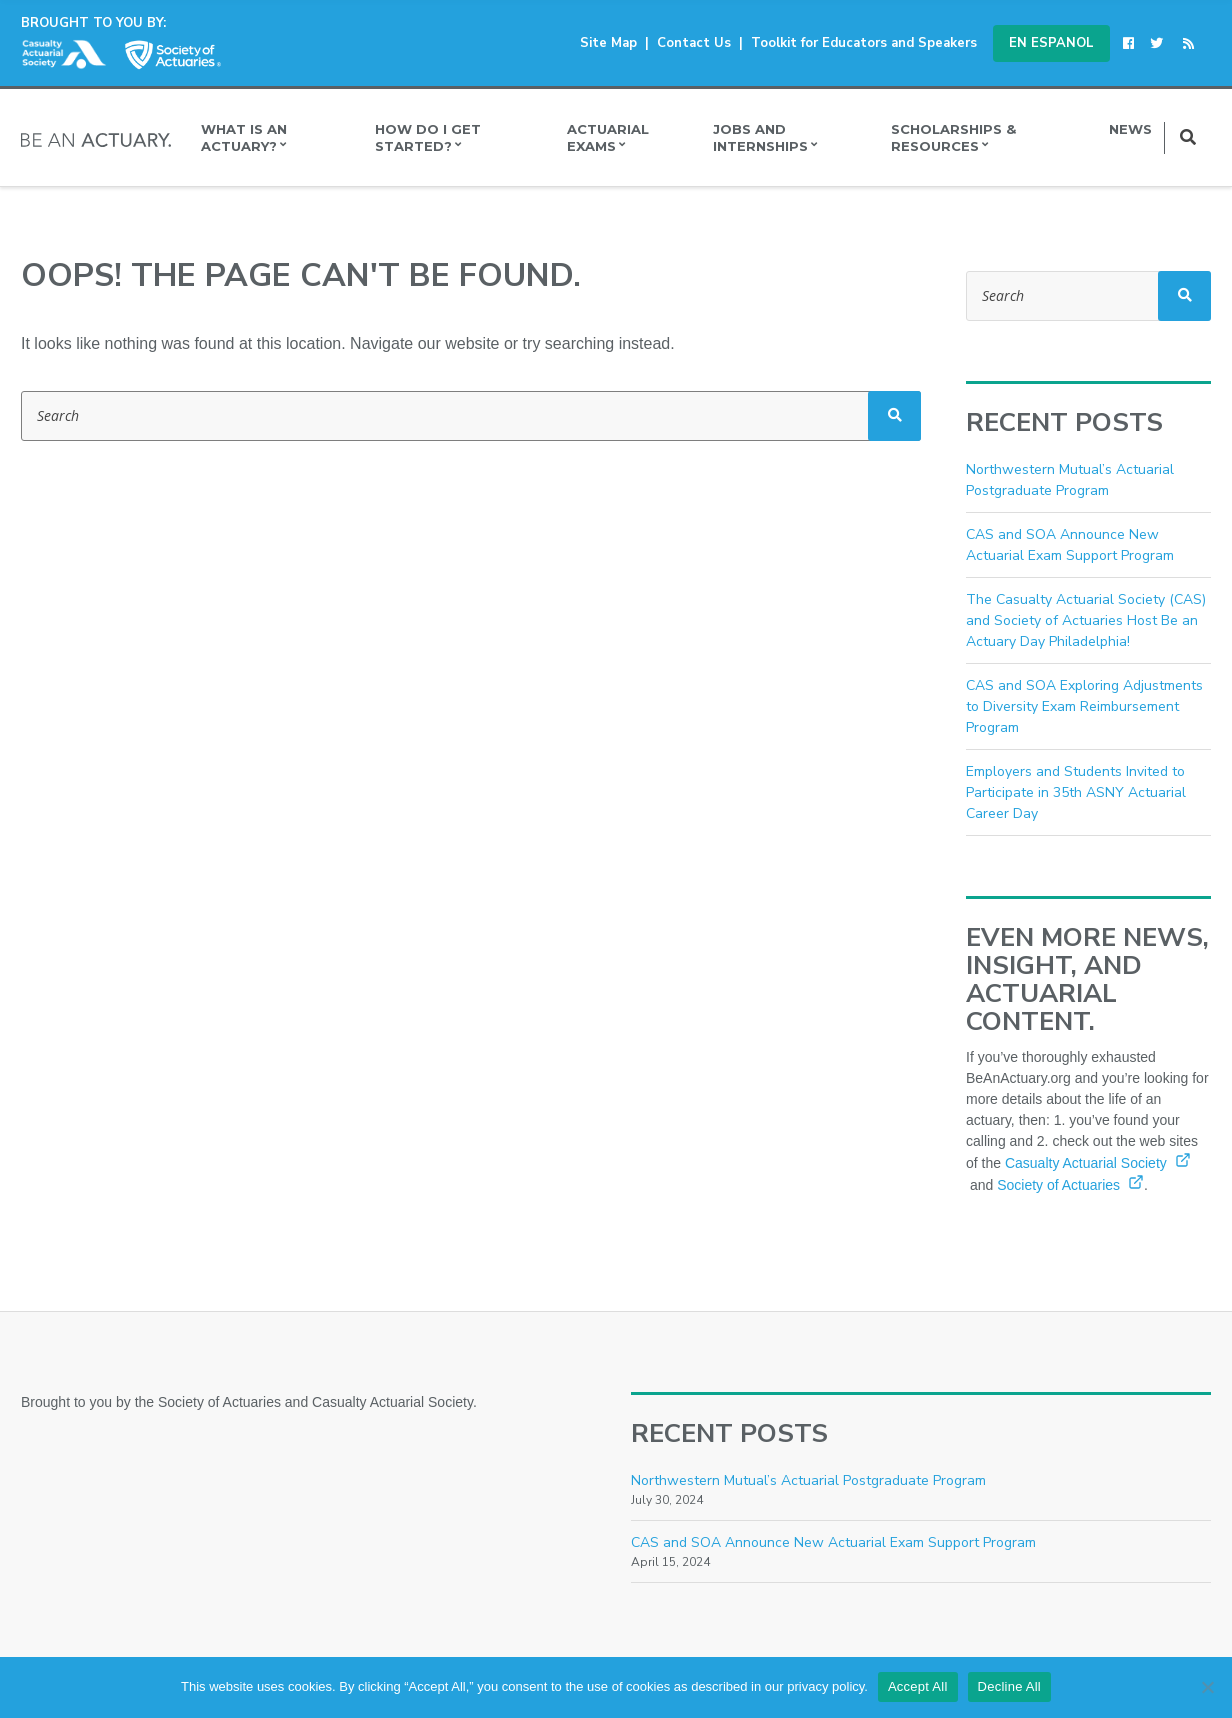  I want to click on Decline All, so click(1009, 1686).